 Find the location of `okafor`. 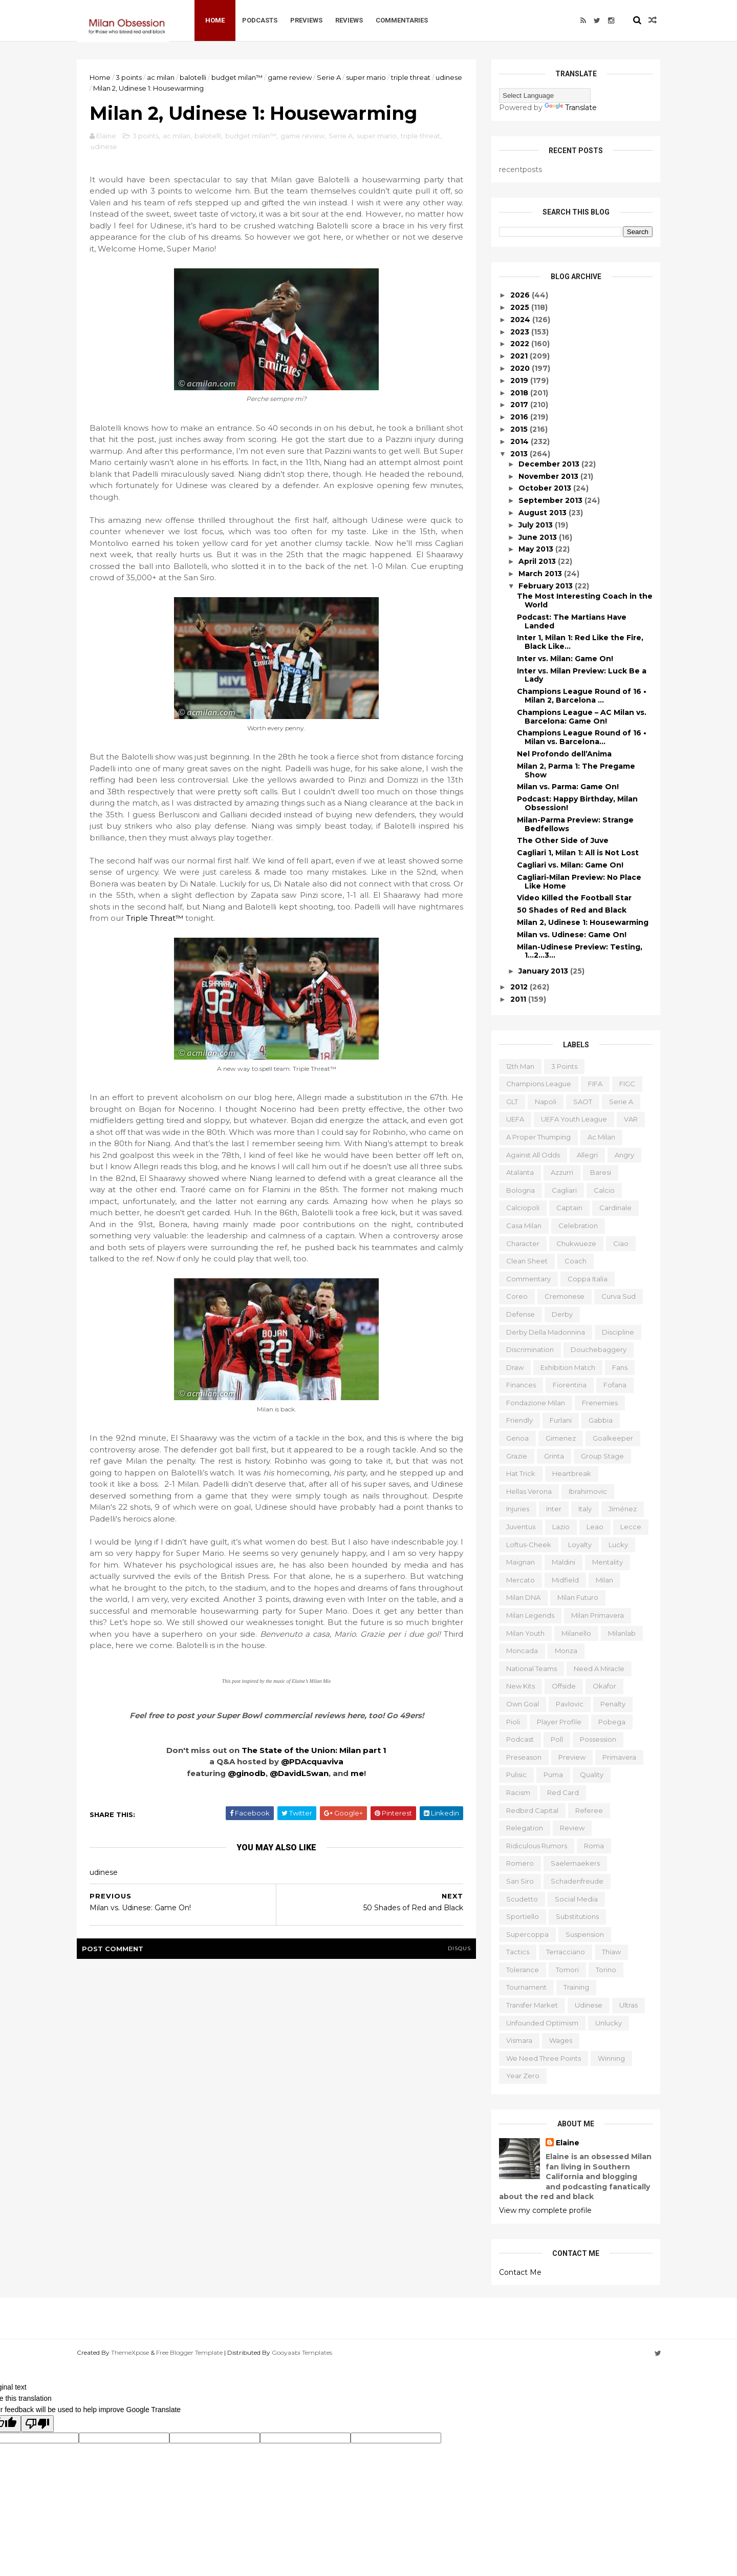

okafor is located at coordinates (604, 1686).